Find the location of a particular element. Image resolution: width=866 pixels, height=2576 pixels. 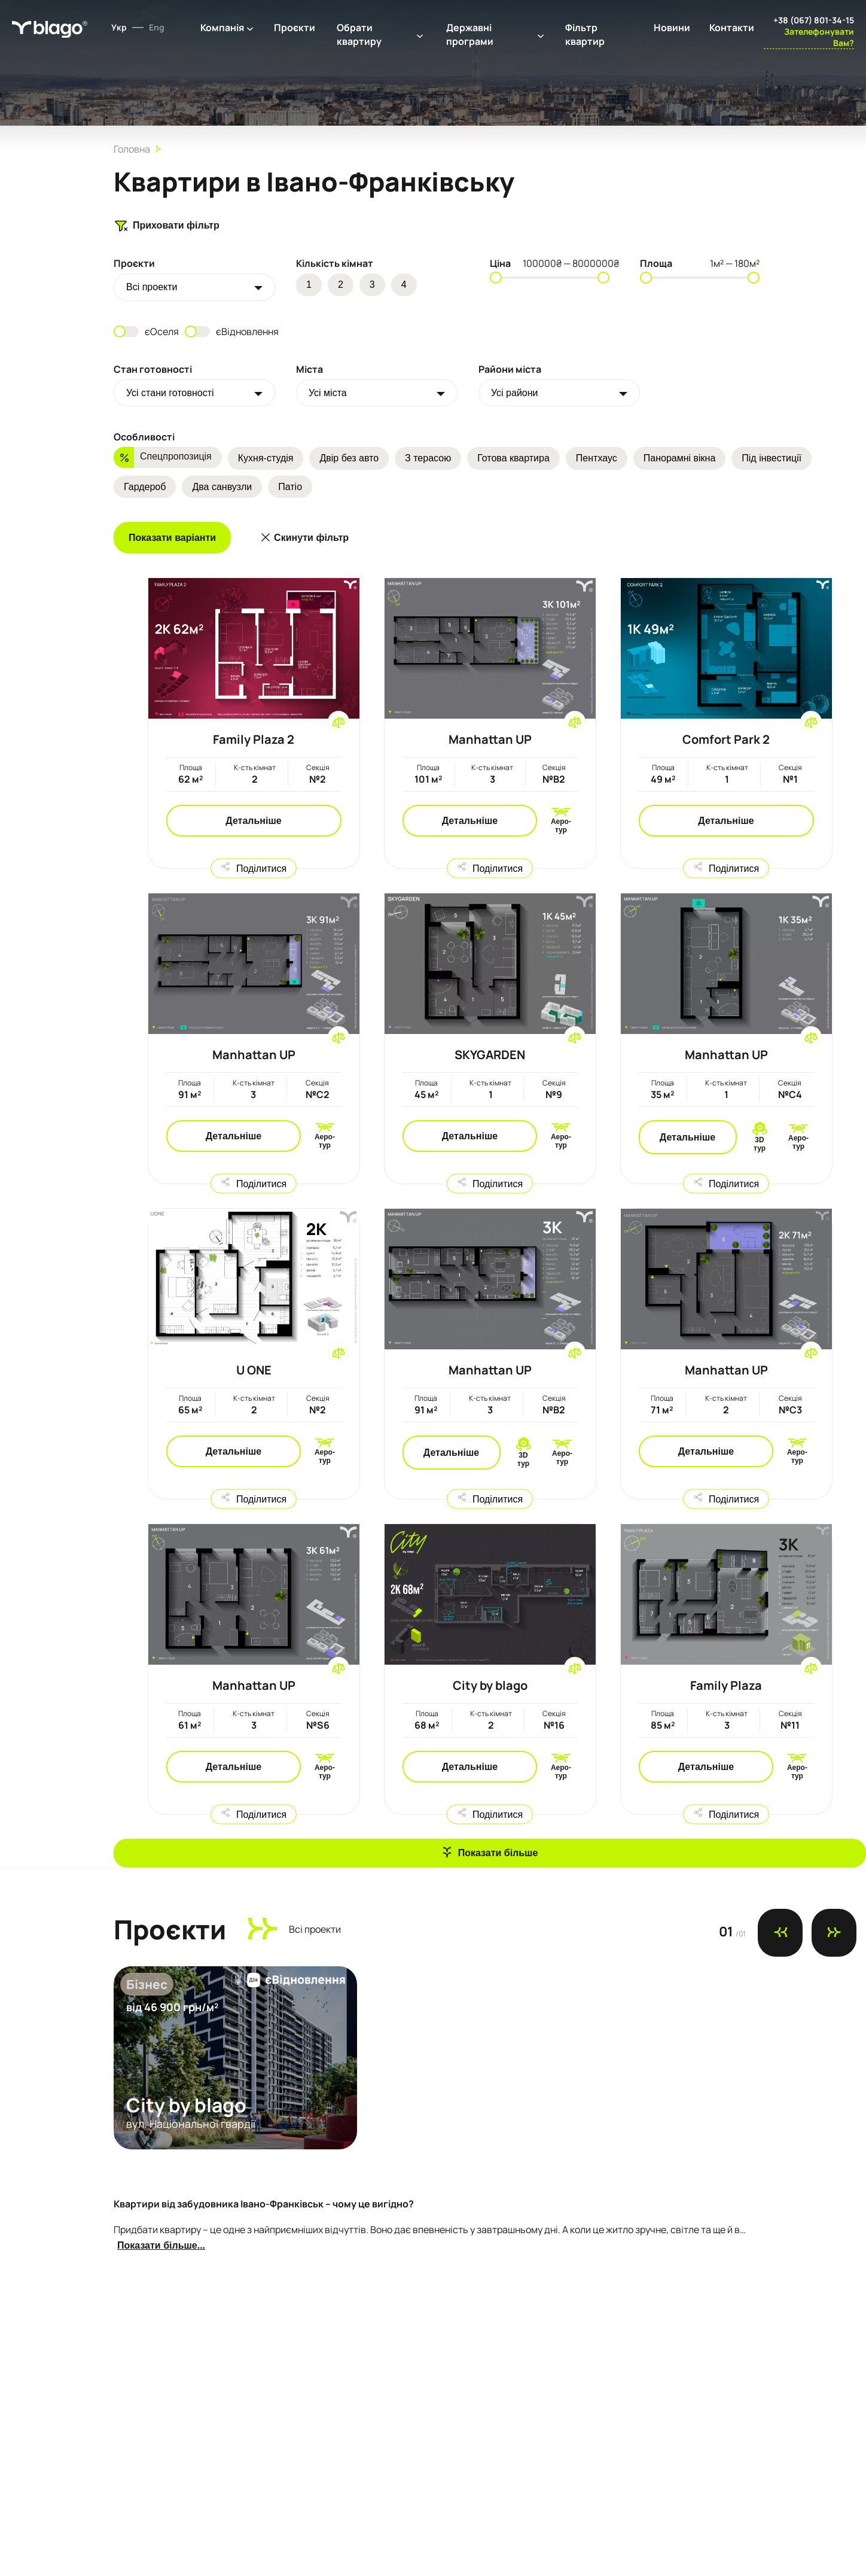

Фільтр квартир is located at coordinates (585, 34).